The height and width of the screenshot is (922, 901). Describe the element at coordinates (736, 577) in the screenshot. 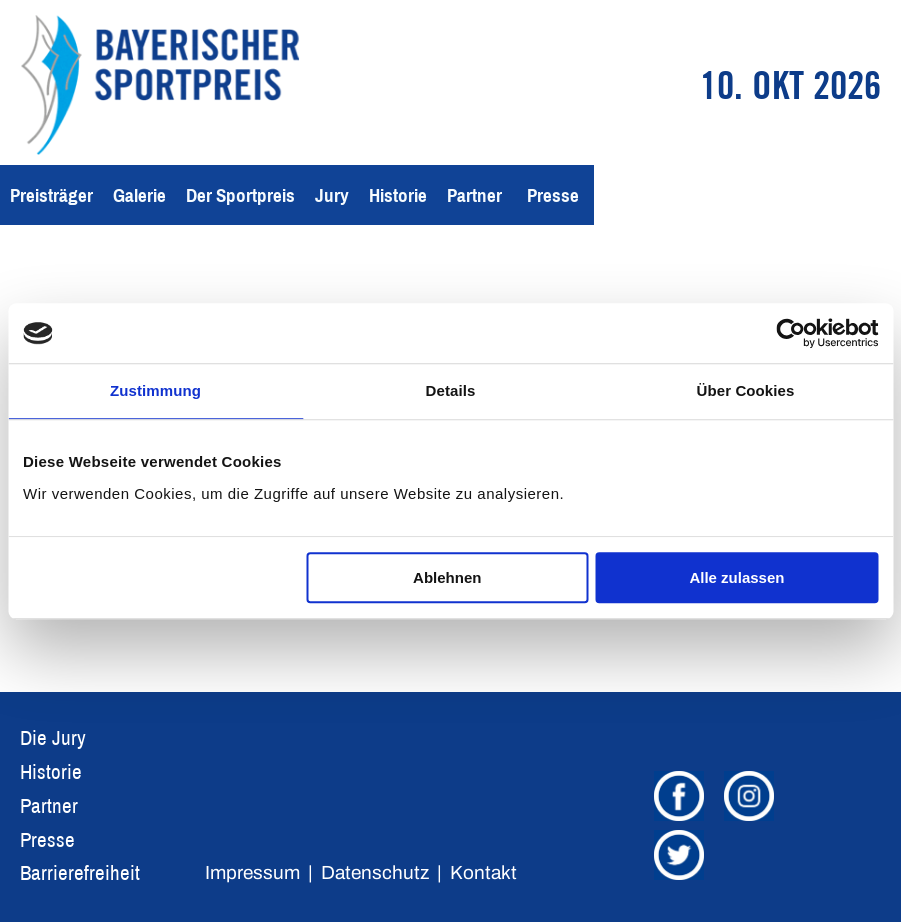

I see `Alle zulassen` at that location.